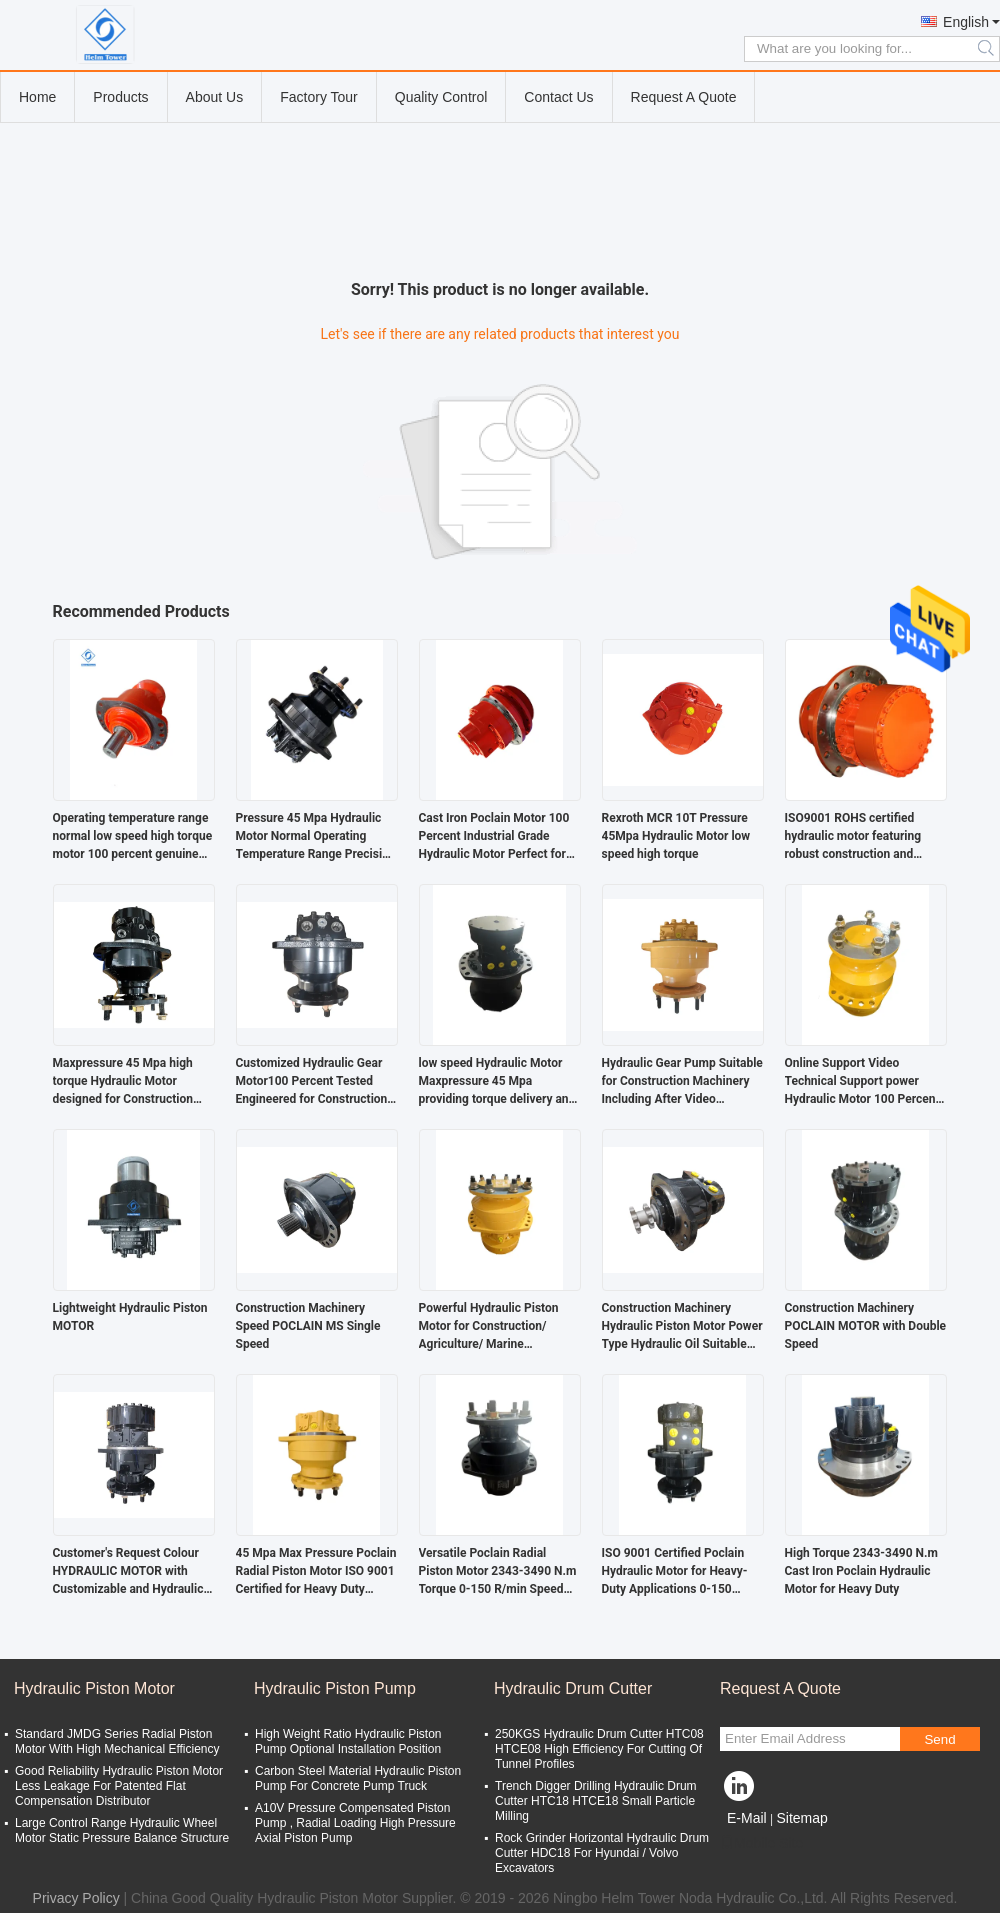  What do you see at coordinates (120, 97) in the screenshot?
I see `Products` at bounding box center [120, 97].